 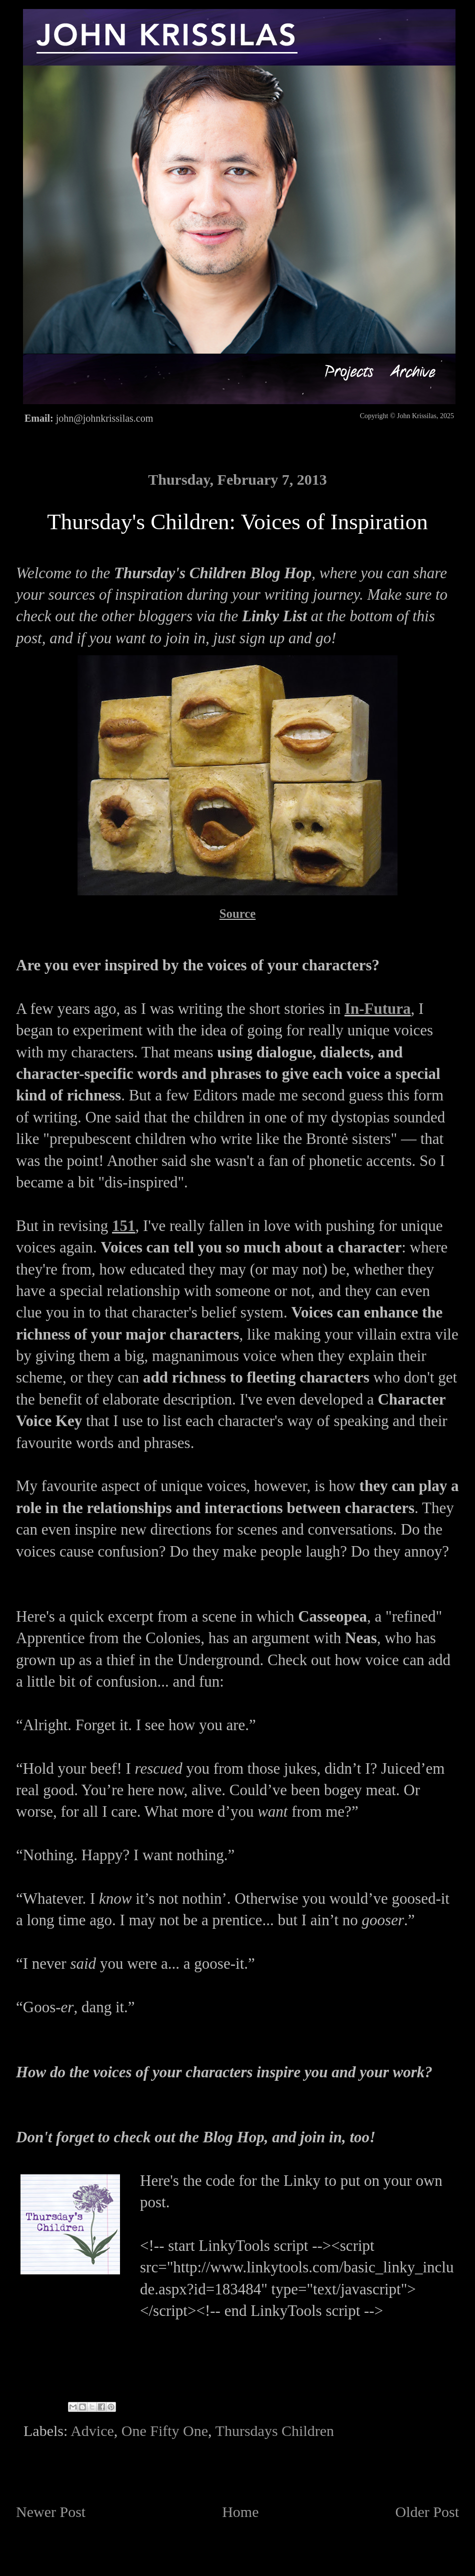 I want to click on Advice, so click(x=92, y=2430).